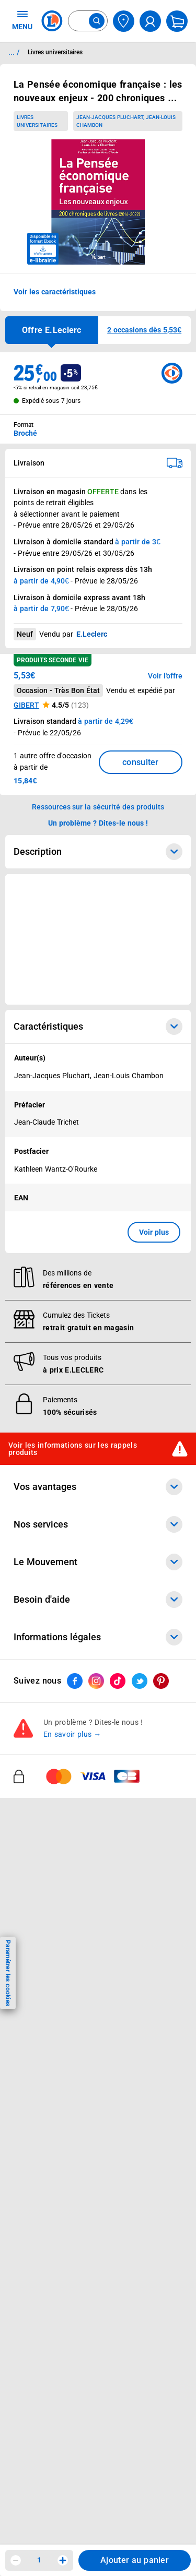  Describe the element at coordinates (144, 330) in the screenshot. I see `[button]` at that location.